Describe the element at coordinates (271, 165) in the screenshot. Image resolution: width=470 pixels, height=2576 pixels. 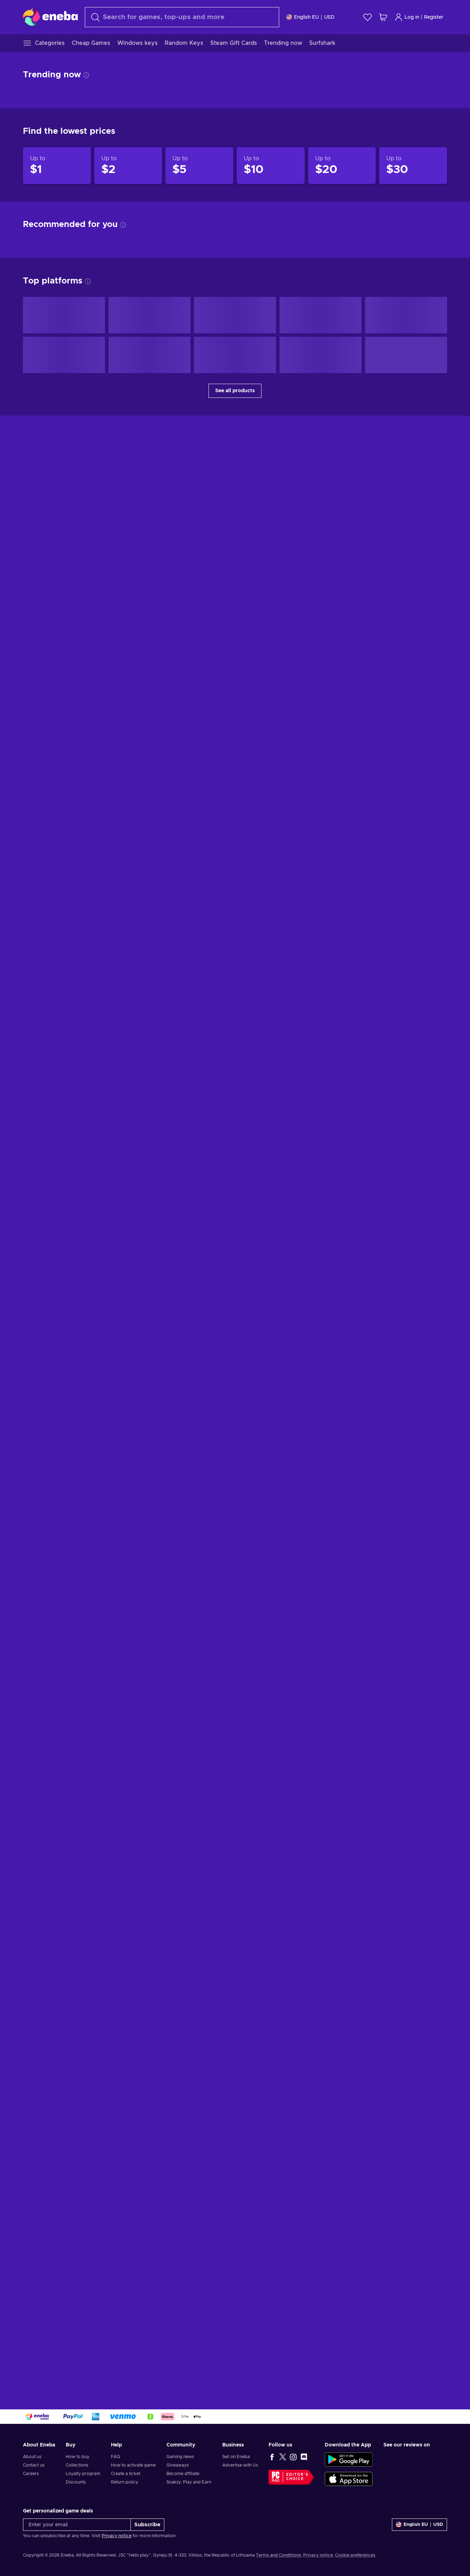
I see `[Products up to $10]` at that location.